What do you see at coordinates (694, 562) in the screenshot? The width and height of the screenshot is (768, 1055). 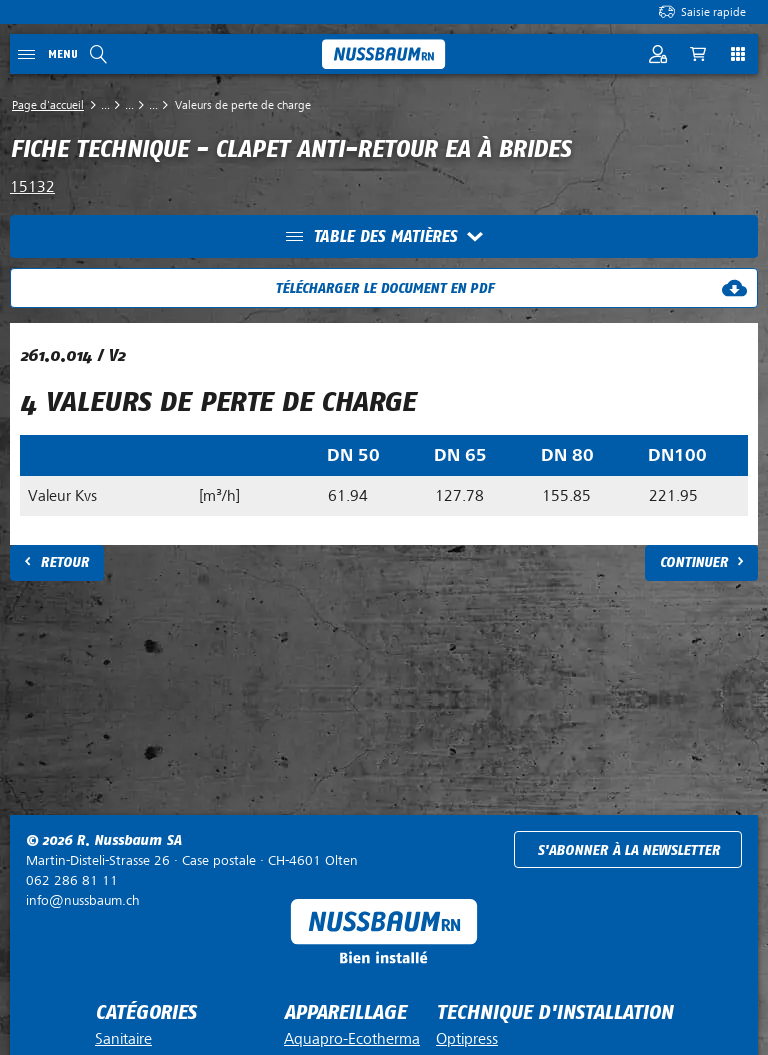 I see `Continuer` at bounding box center [694, 562].